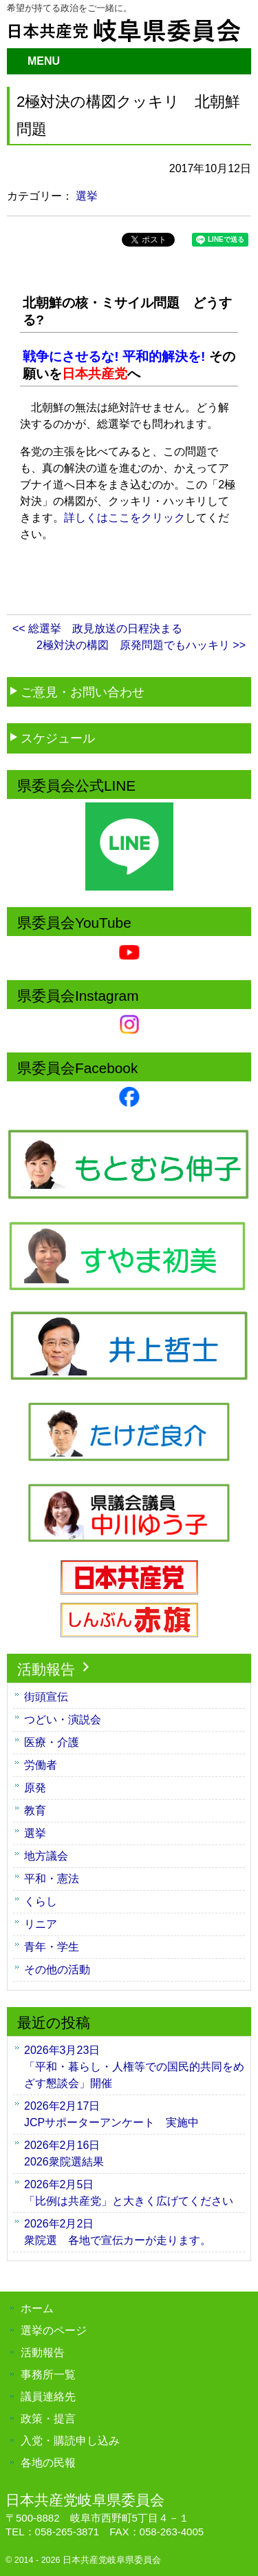 The image size is (258, 2576). What do you see at coordinates (35, 1810) in the screenshot?
I see `教育` at bounding box center [35, 1810].